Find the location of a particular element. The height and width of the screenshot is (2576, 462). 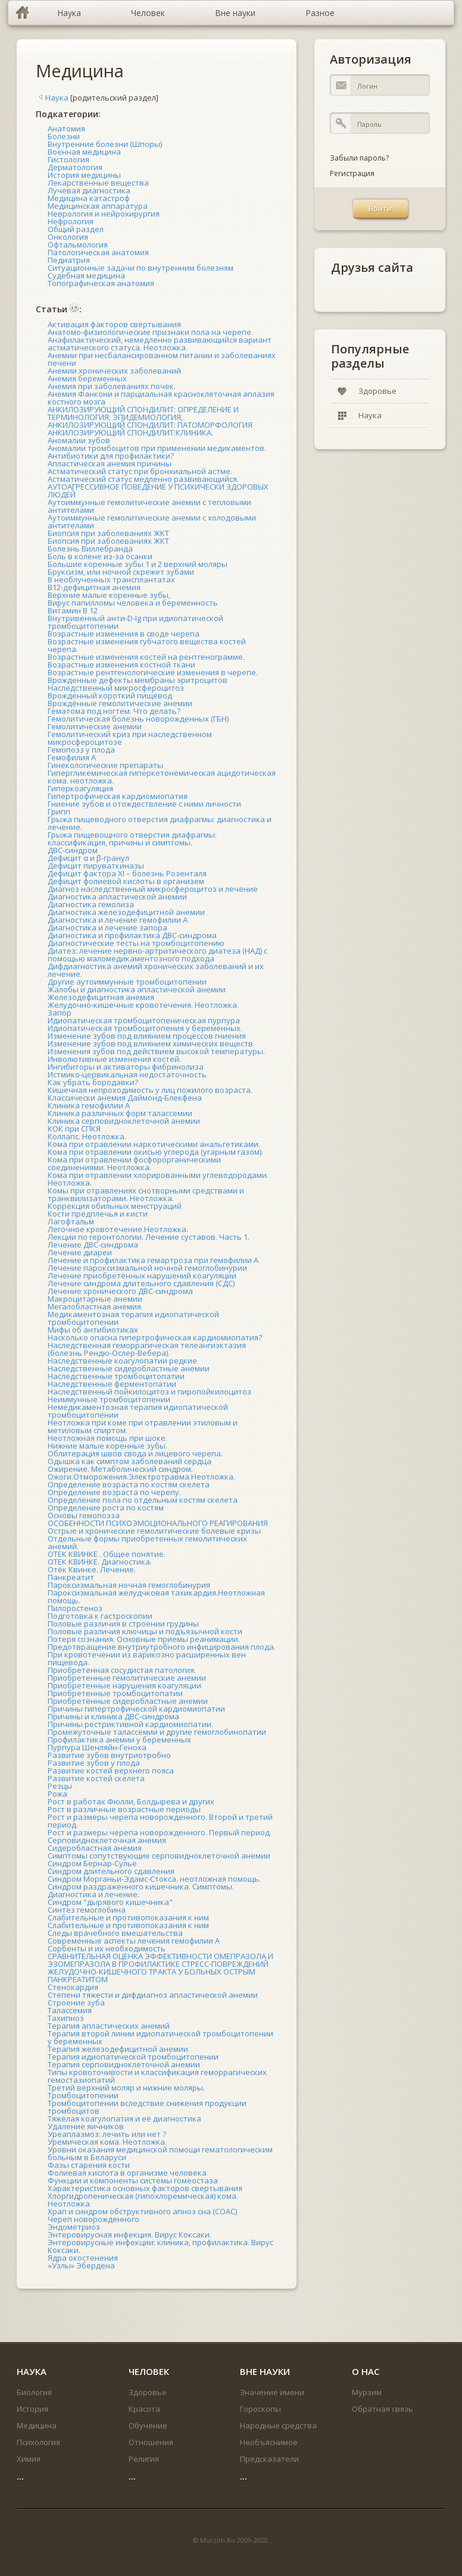

Внутривенный анти-D-Ig при идиопатической тромбоцитопении is located at coordinates (135, 622).